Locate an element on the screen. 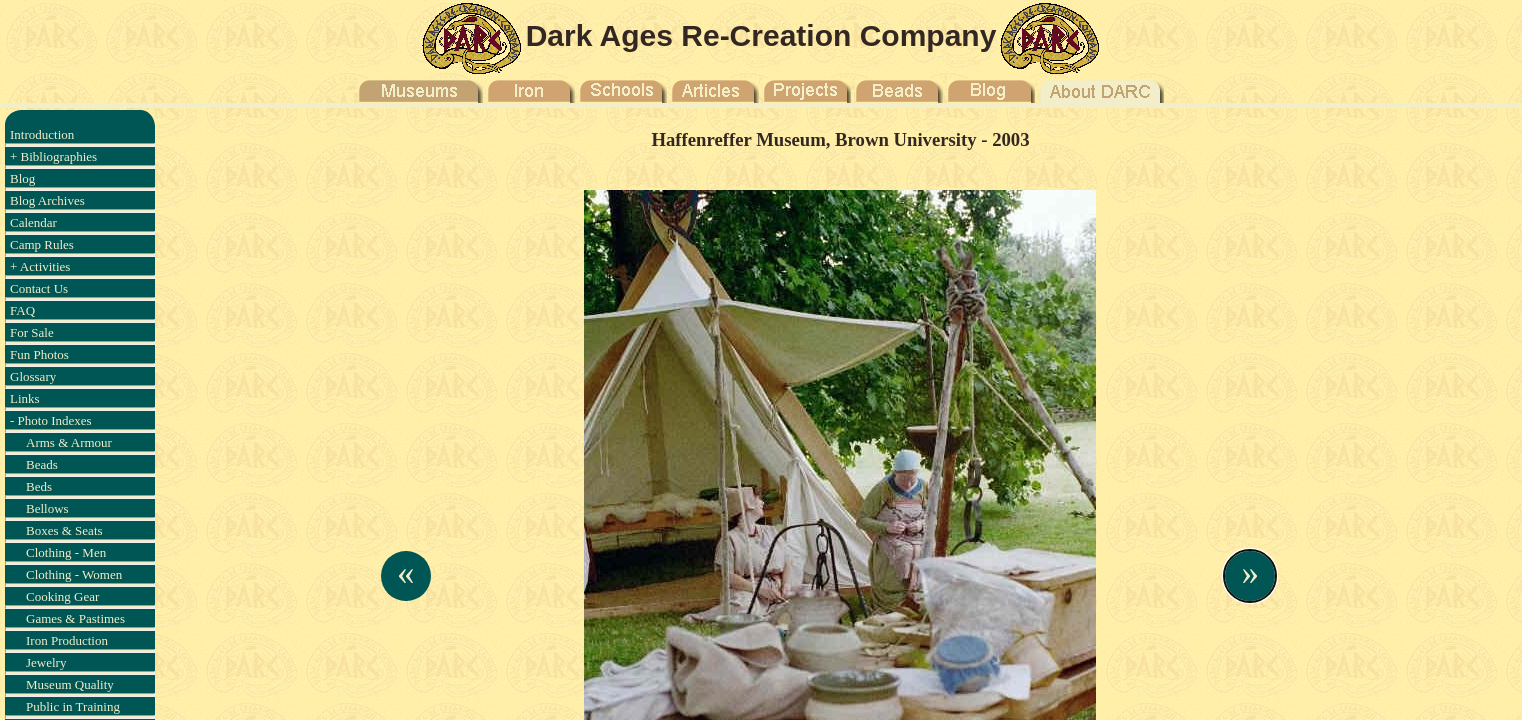 The width and height of the screenshot is (1522, 720). Blog is located at coordinates (22, 178).